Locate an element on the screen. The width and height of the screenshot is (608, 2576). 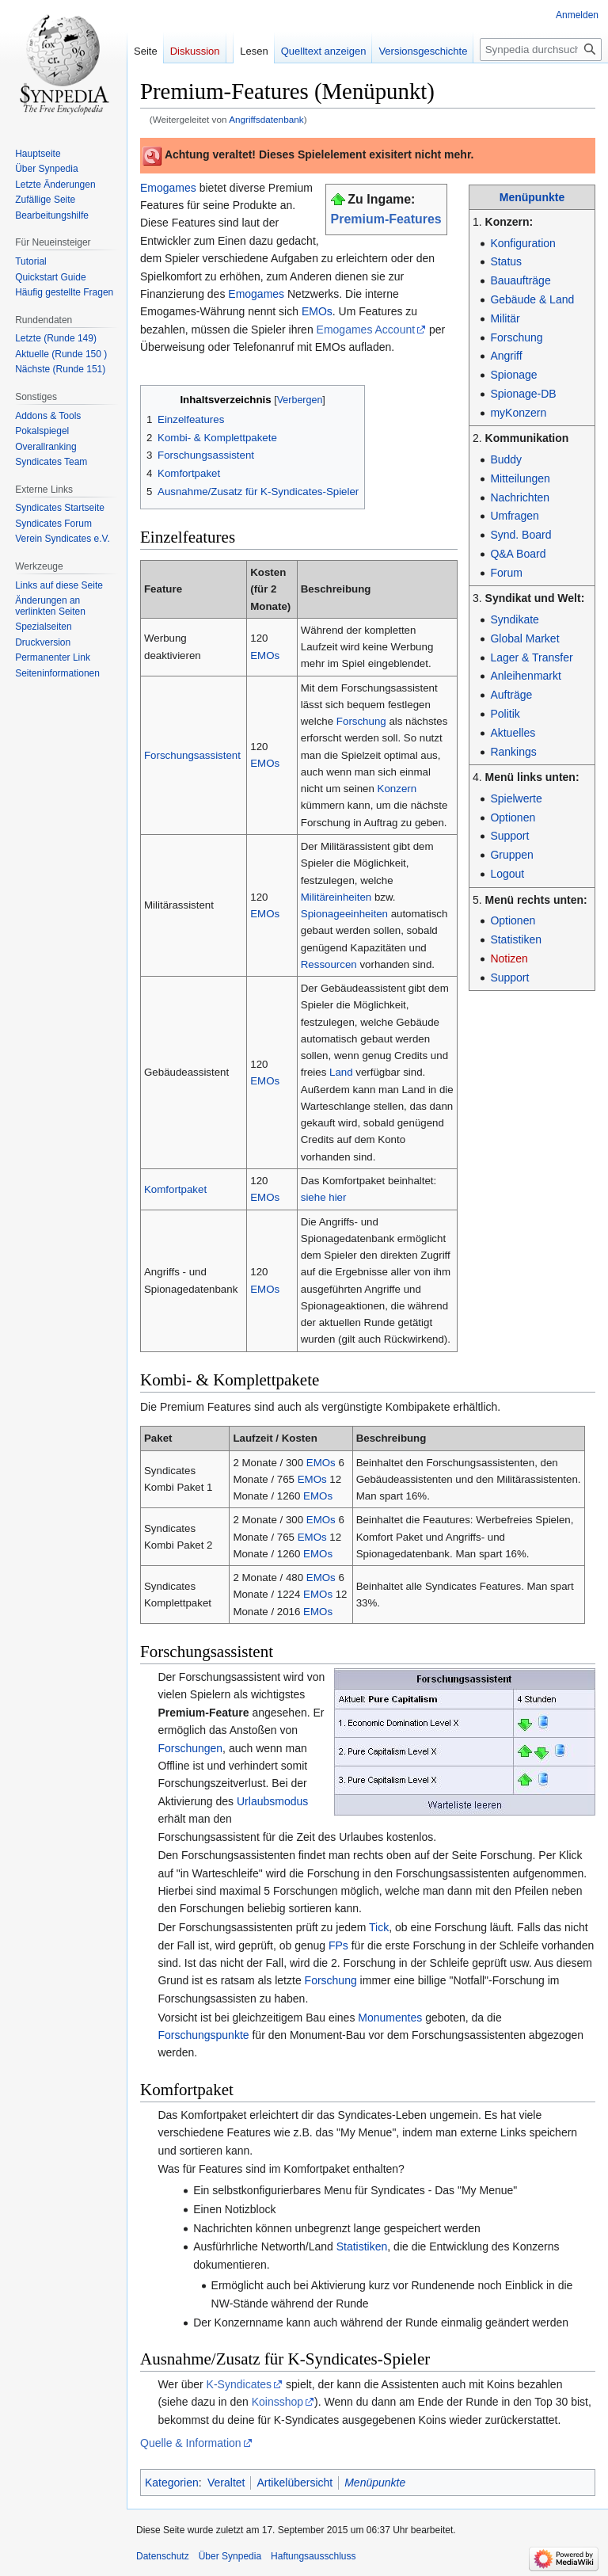
Lager & Transfer is located at coordinates (531, 657).